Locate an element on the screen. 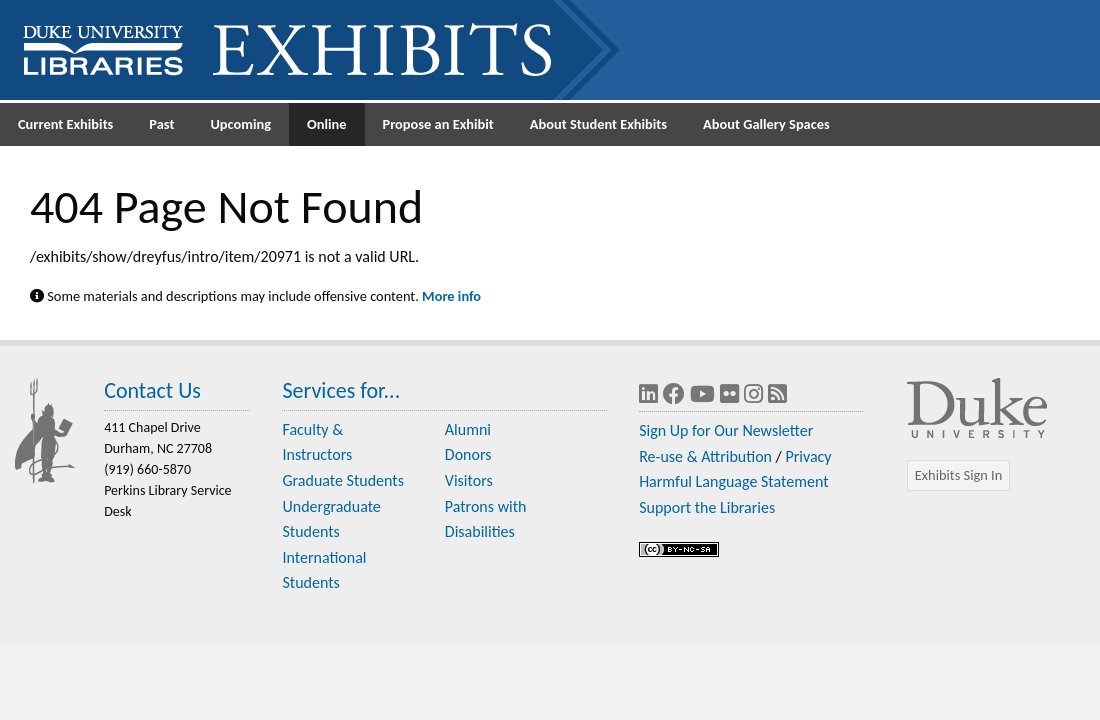 The image size is (1100, 720). About Student Exhibits is located at coordinates (598, 124).